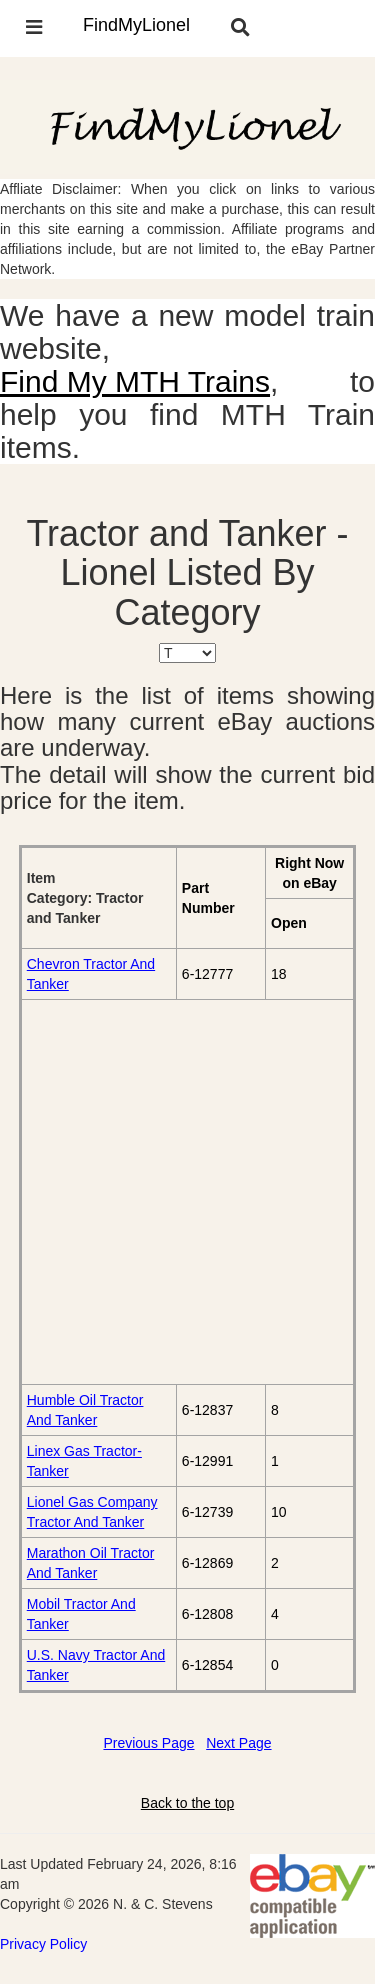  Describe the element at coordinates (84, 1461) in the screenshot. I see `Linex Gas Tractor-Tanker` at that location.